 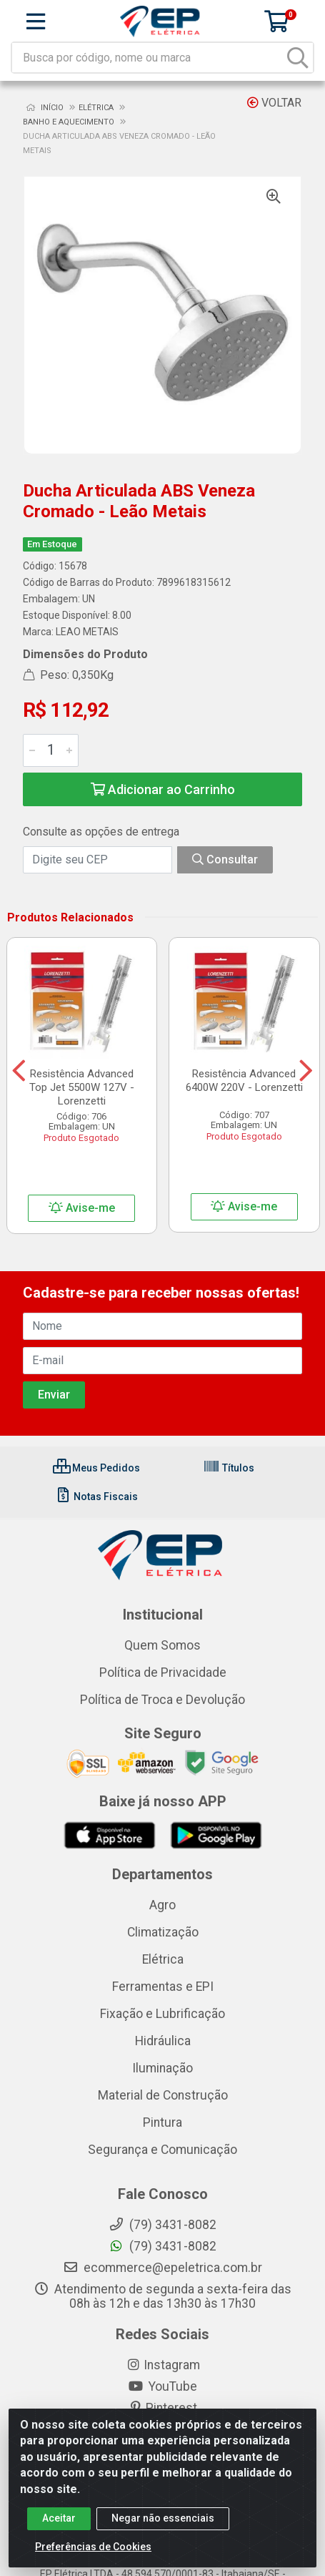 I want to click on (79) 3431-8082, so click(x=162, y=2246).